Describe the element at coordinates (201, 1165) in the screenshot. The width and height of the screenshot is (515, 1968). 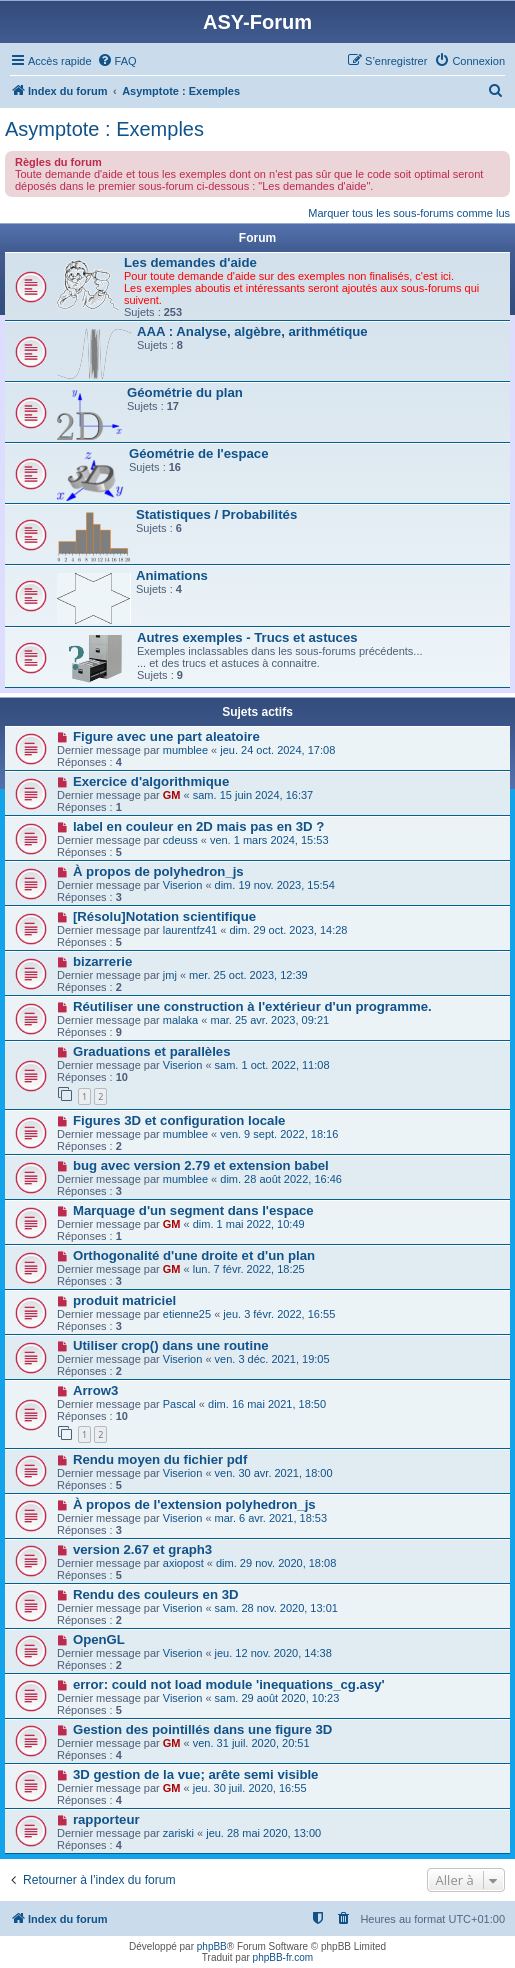
I see `bug avec version 2.79 et extension babel` at that location.